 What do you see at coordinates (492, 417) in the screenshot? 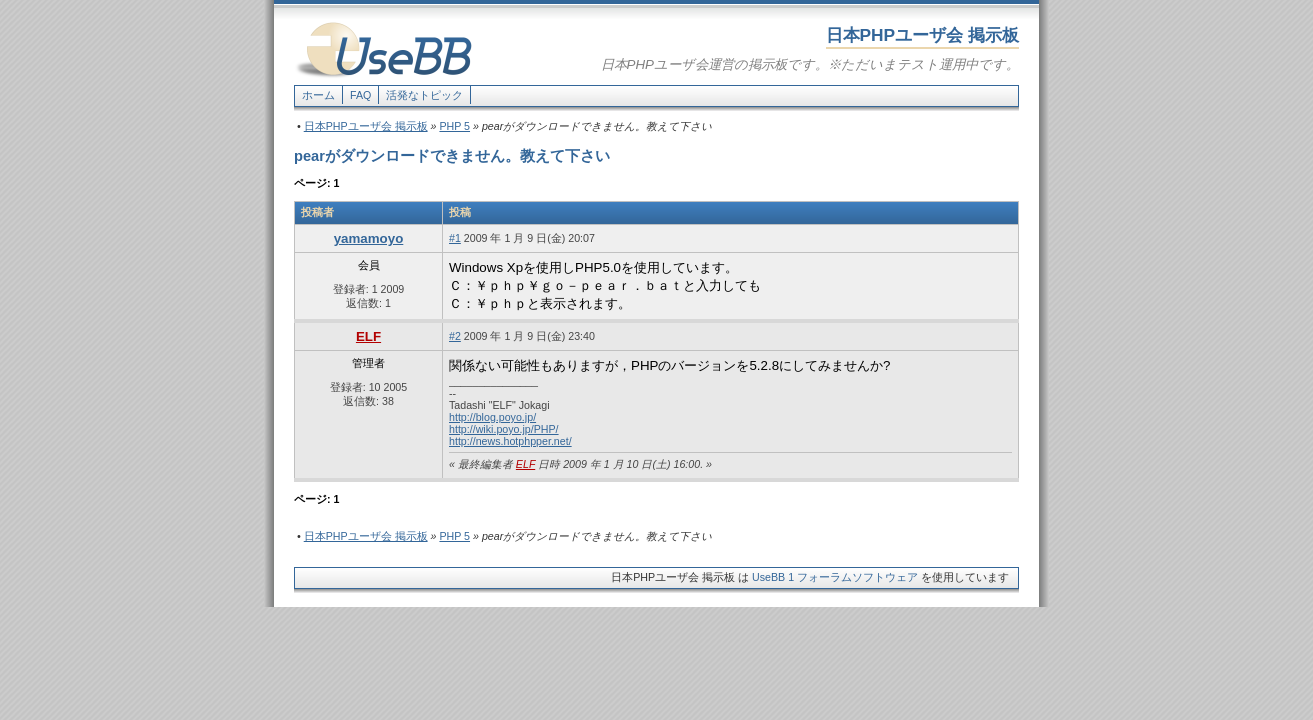
I see `http://blog.poyo.jp/` at bounding box center [492, 417].